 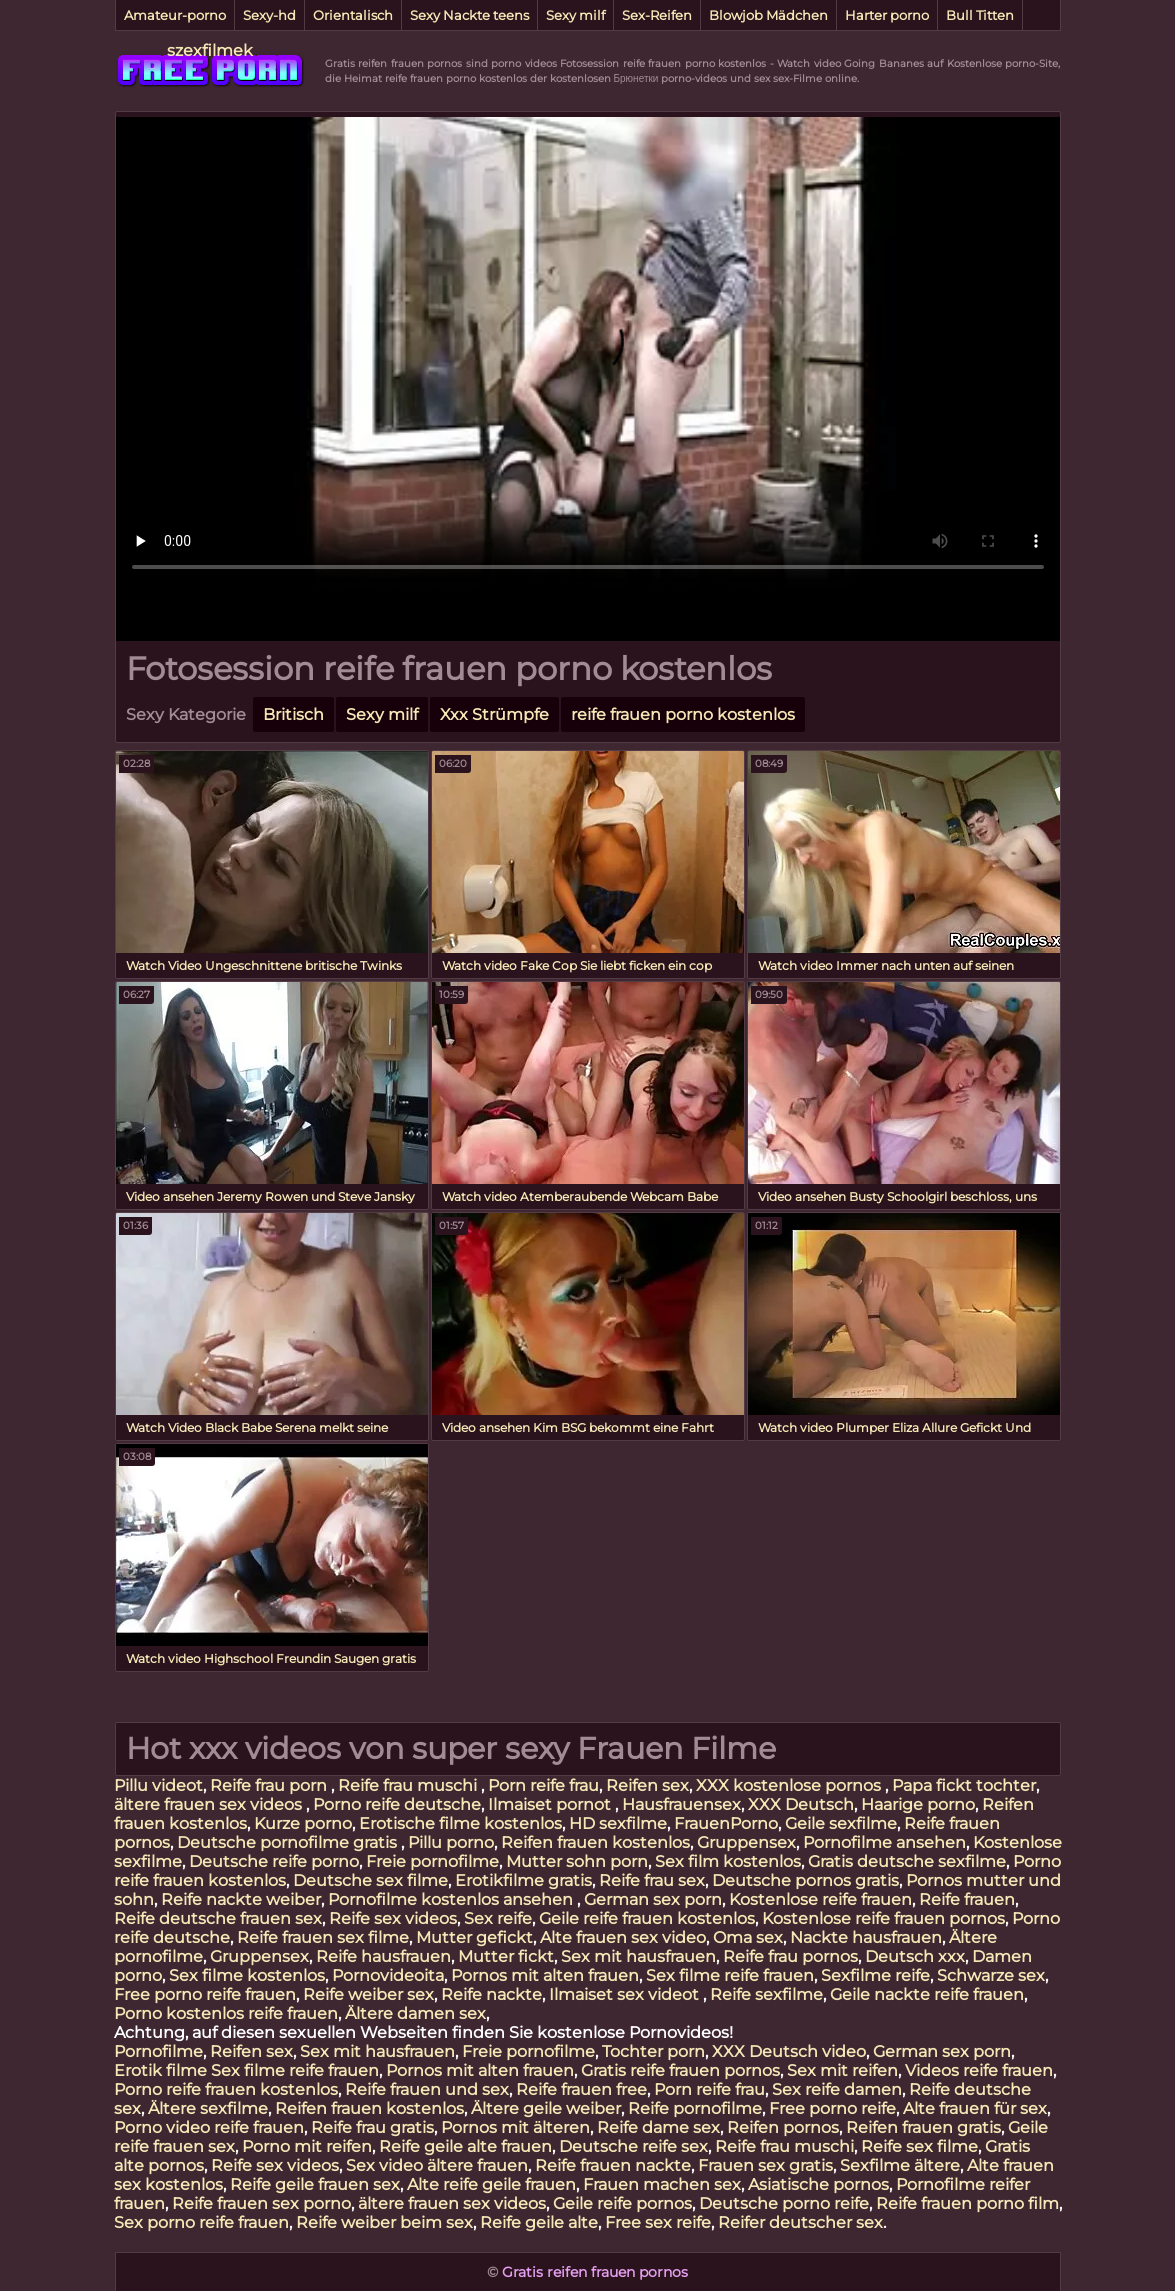 What do you see at coordinates (523, 1880) in the screenshot?
I see `Erotikfilme gratis` at bounding box center [523, 1880].